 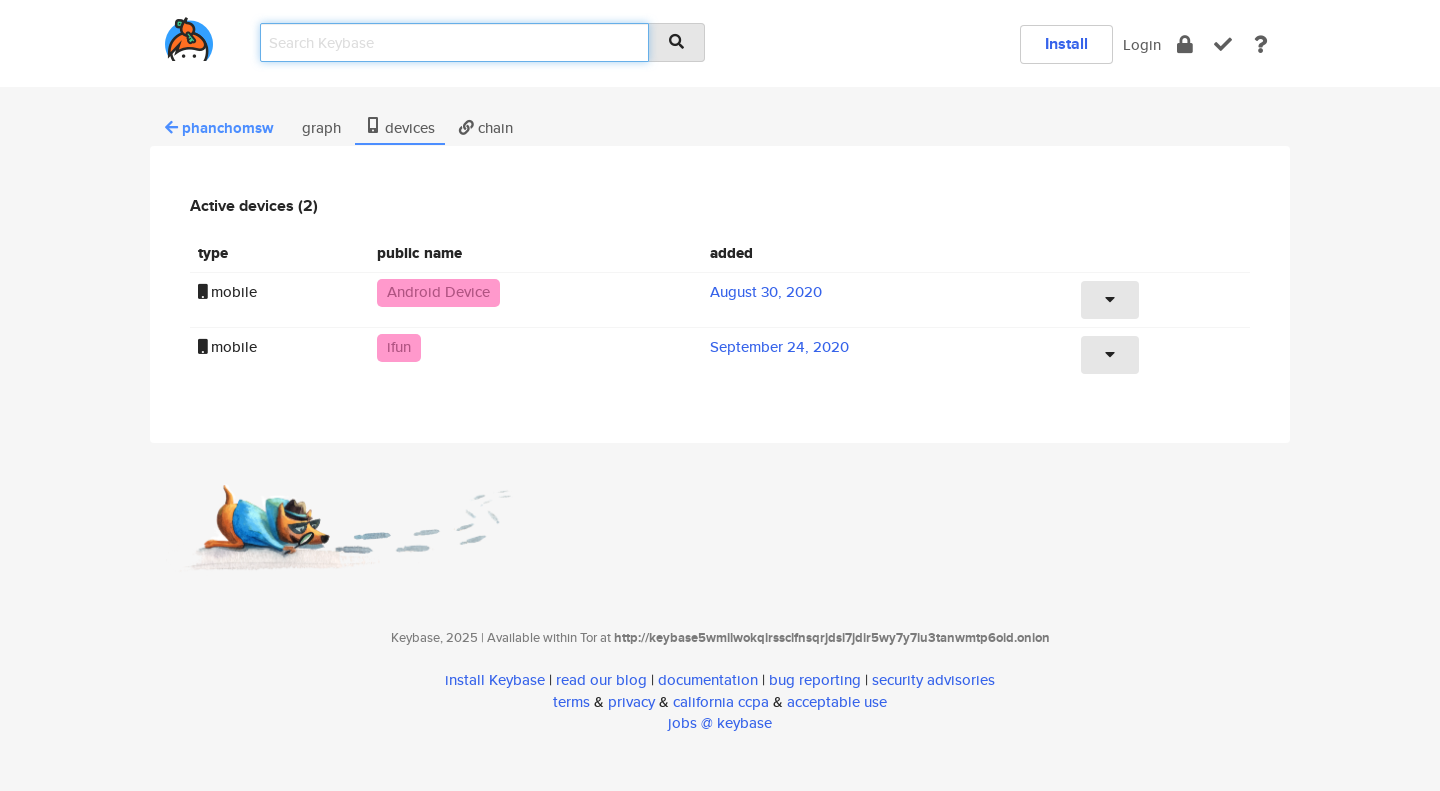 What do you see at coordinates (1223, 44) in the screenshot?
I see `[verify]` at bounding box center [1223, 44].